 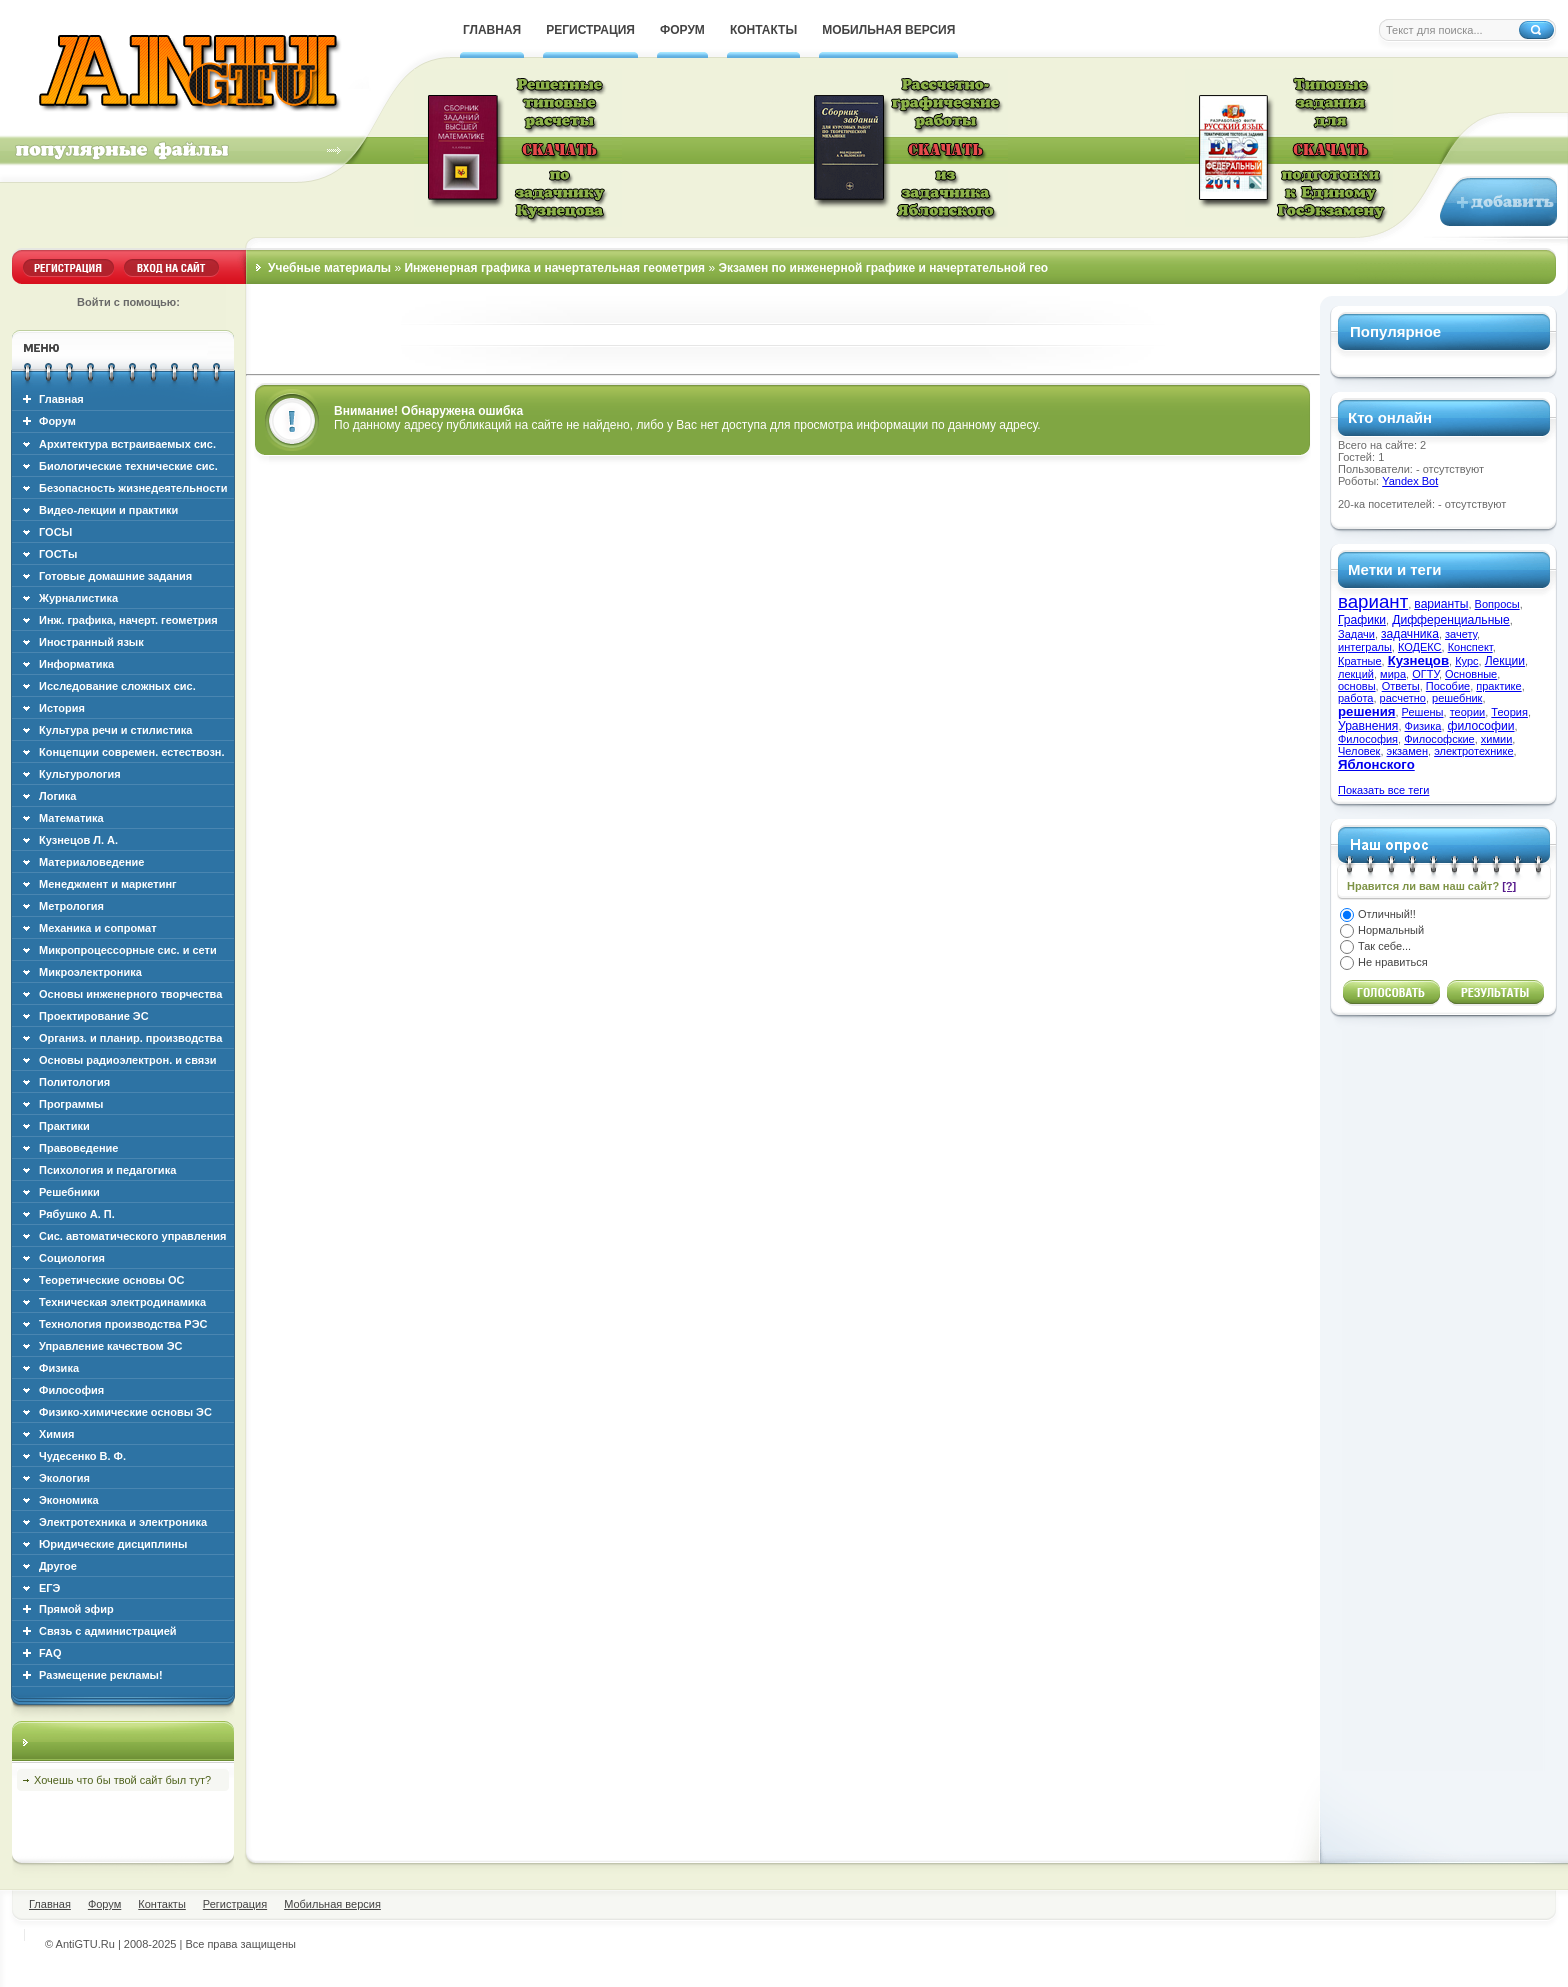 What do you see at coordinates (1498, 686) in the screenshot?
I see `практике` at bounding box center [1498, 686].